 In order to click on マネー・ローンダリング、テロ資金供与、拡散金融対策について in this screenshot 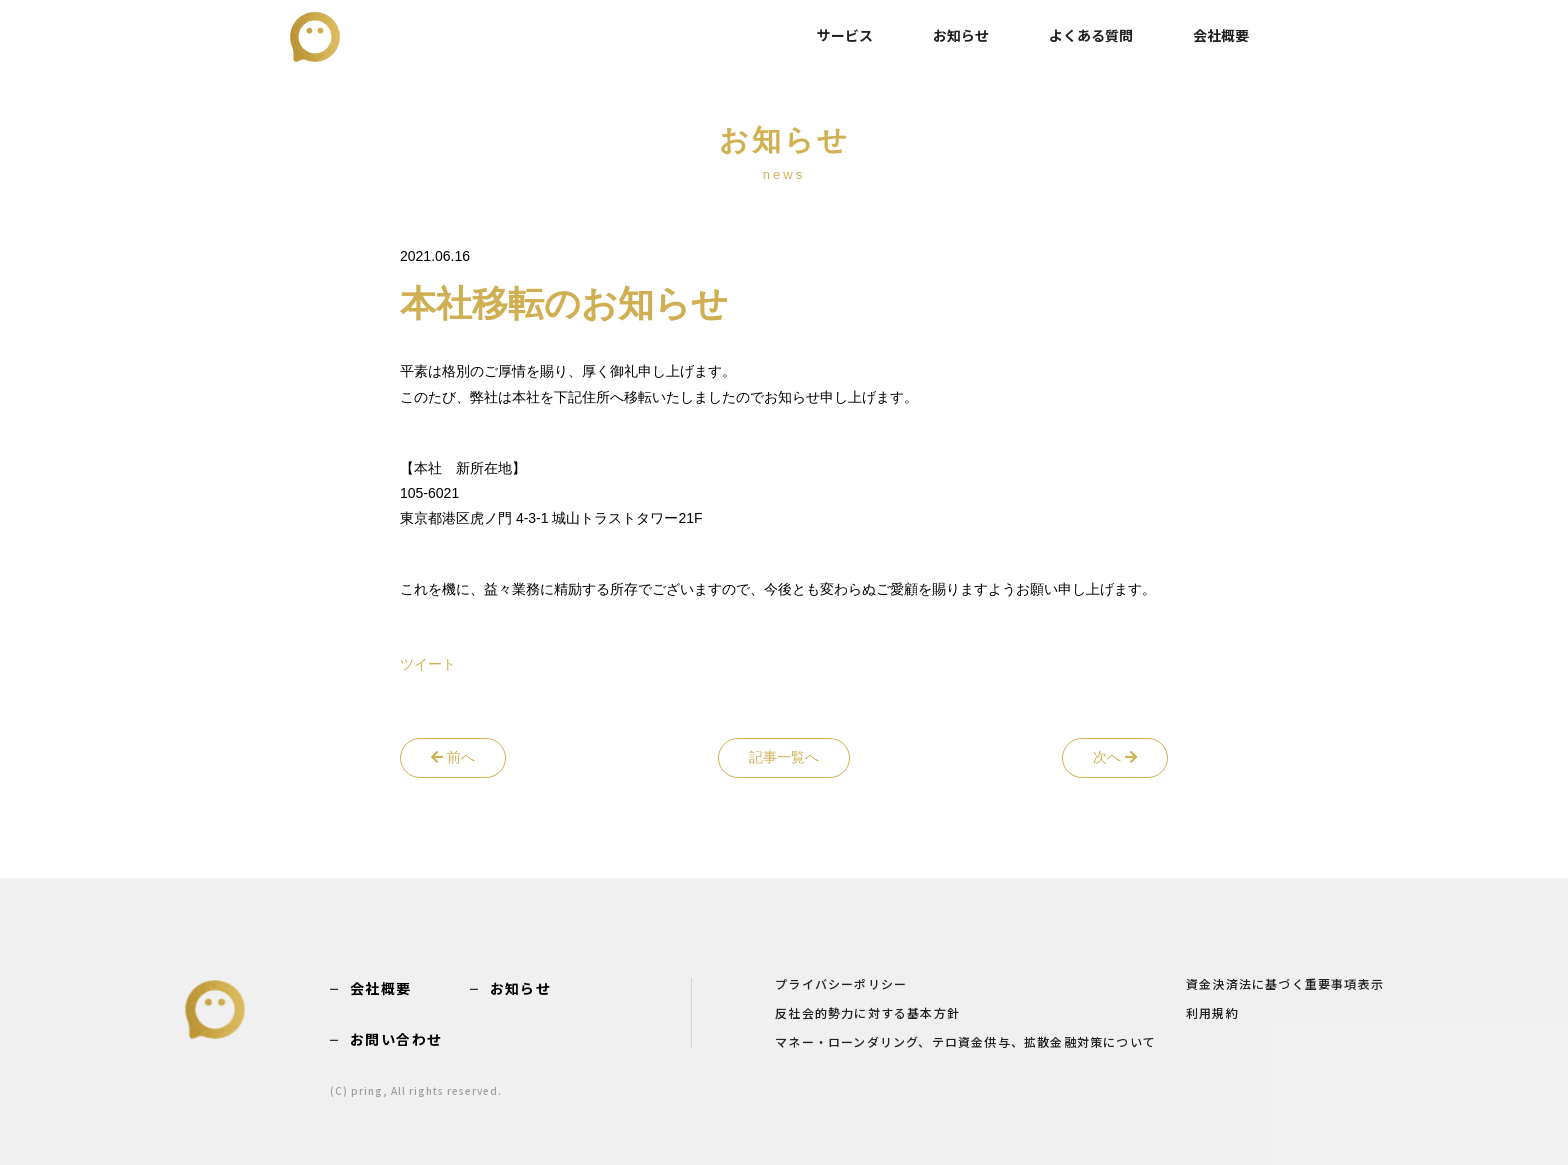, I will do `click(965, 1043)`.